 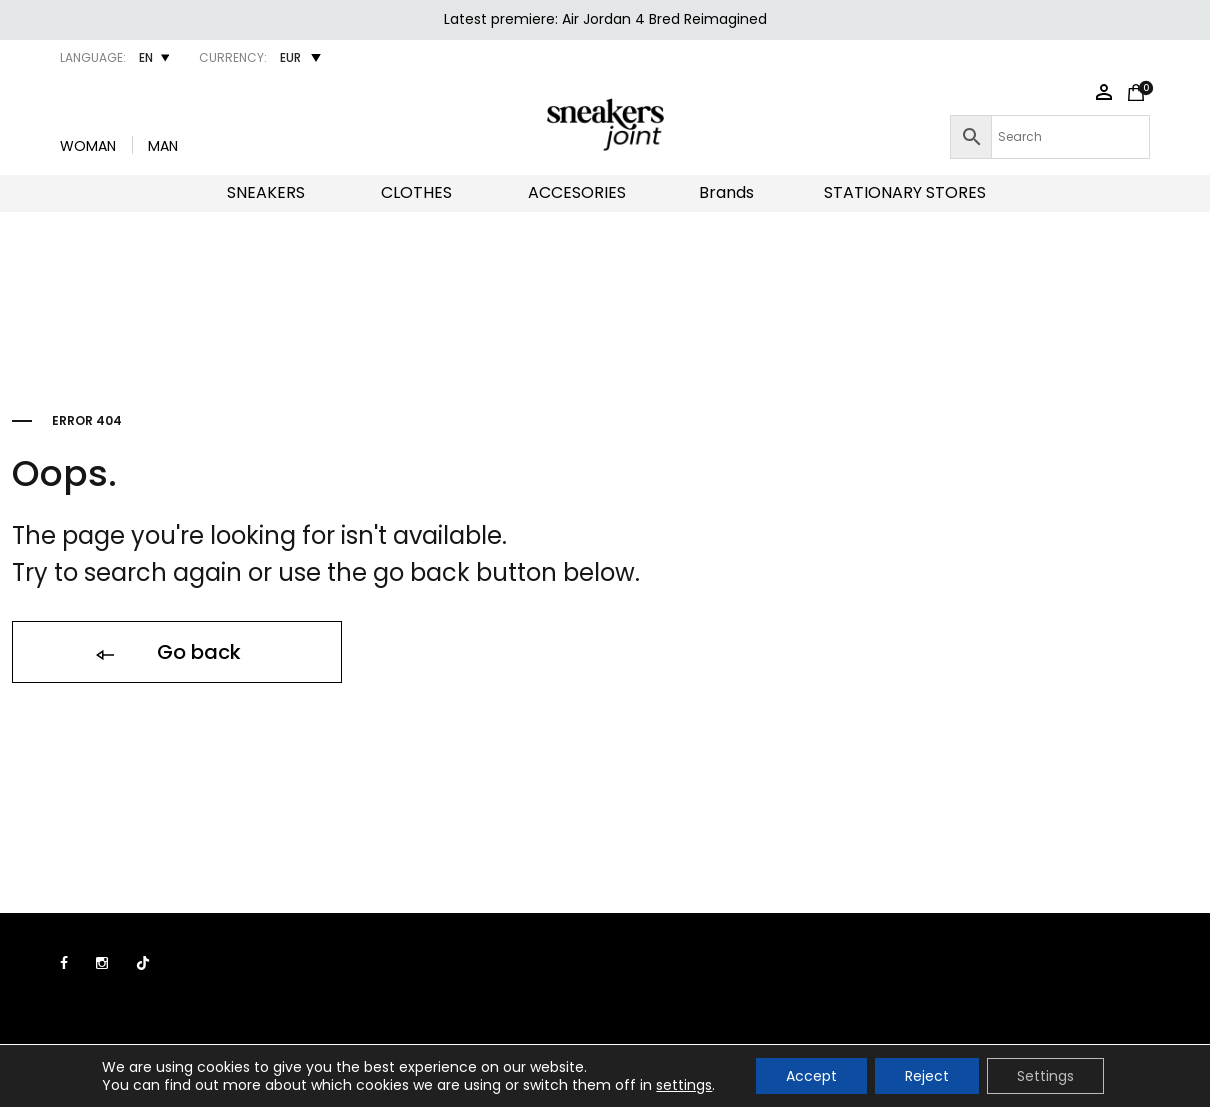 What do you see at coordinates (577, 192) in the screenshot?
I see `ACCESORIES` at bounding box center [577, 192].